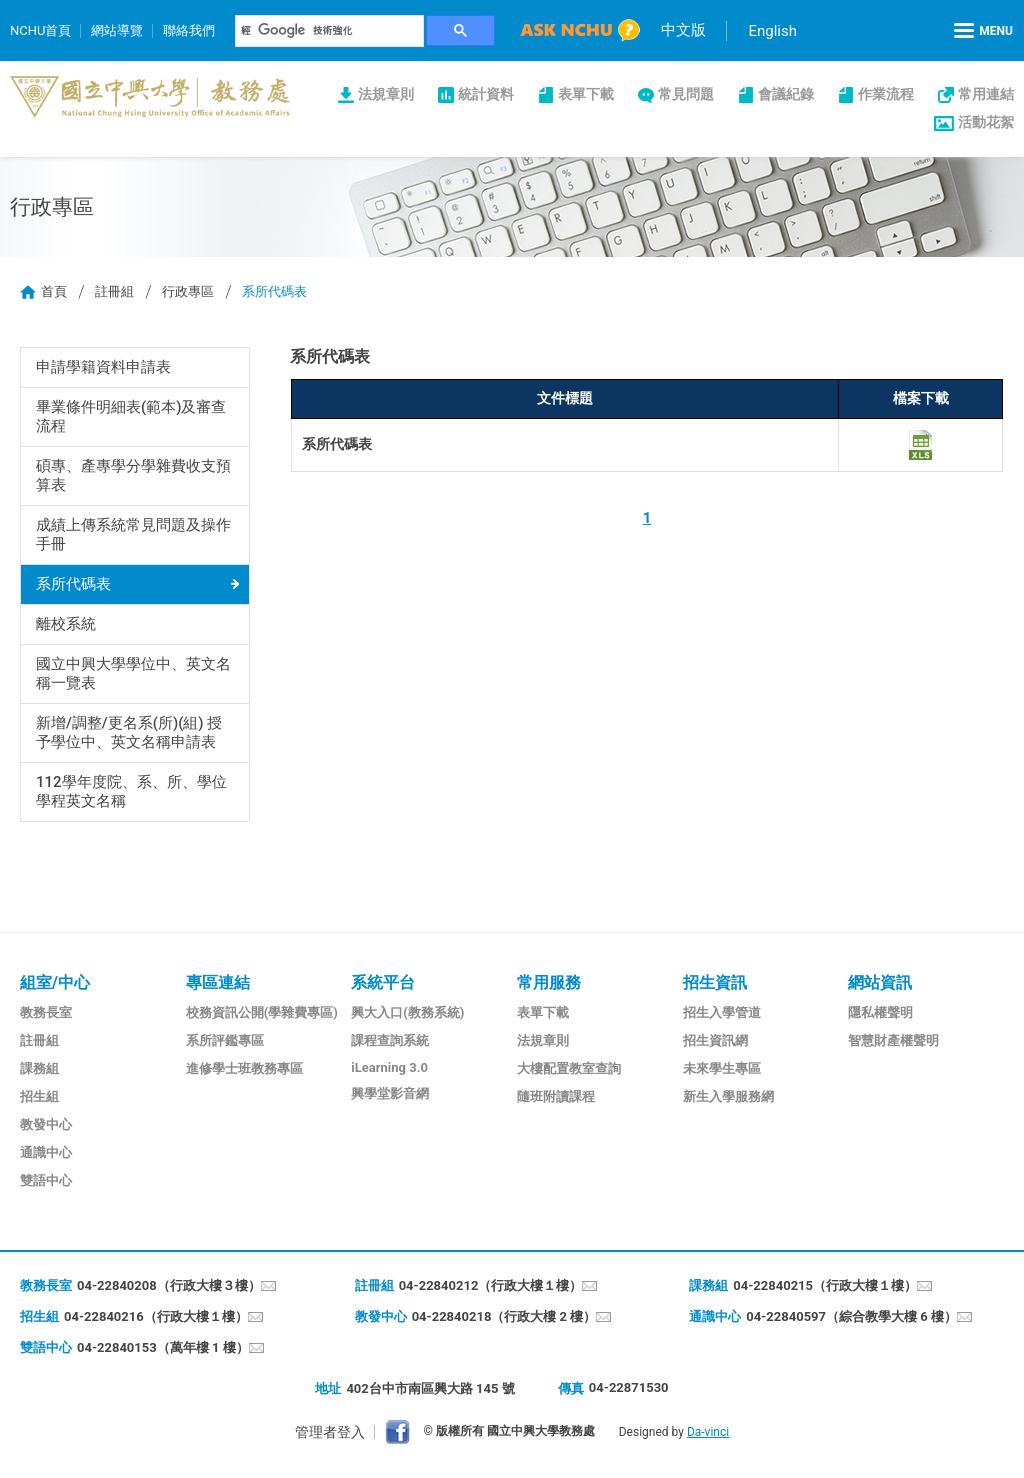 This screenshot has height=1478, width=1024. What do you see at coordinates (133, 673) in the screenshot?
I see `國立中興大學學位中、英文名稱一覽表` at bounding box center [133, 673].